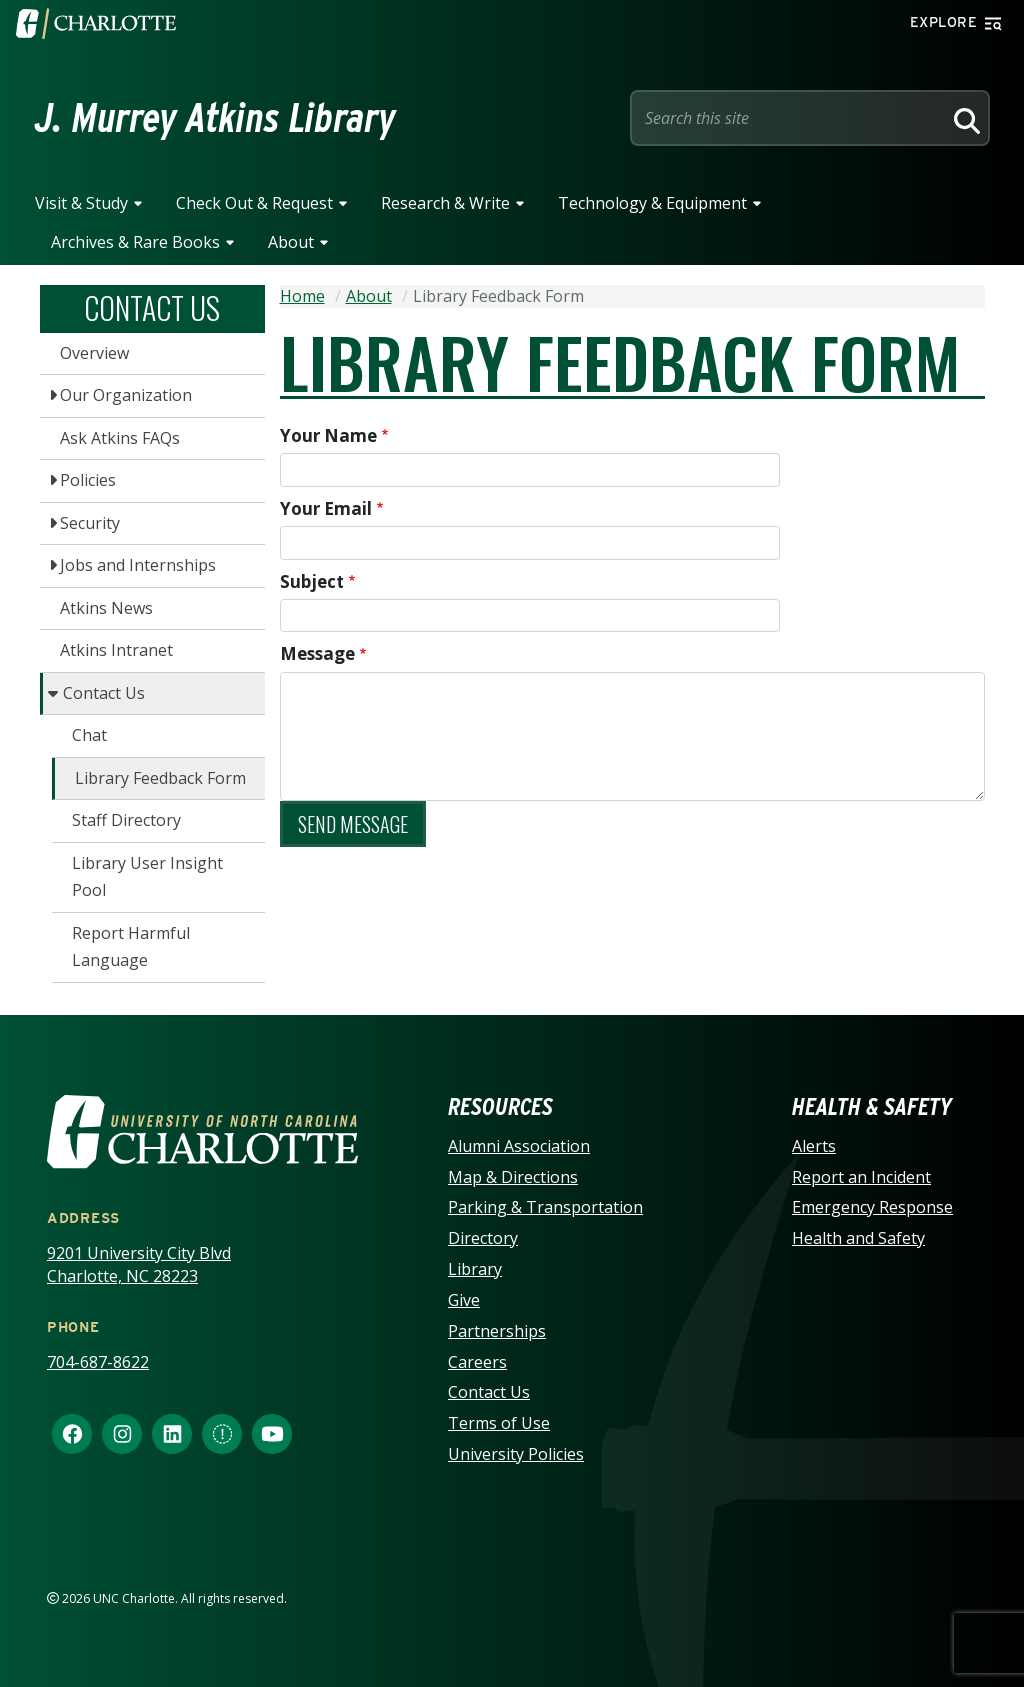 This screenshot has width=1024, height=1687. What do you see at coordinates (138, 565) in the screenshot?
I see `Jobs and Internships` at bounding box center [138, 565].